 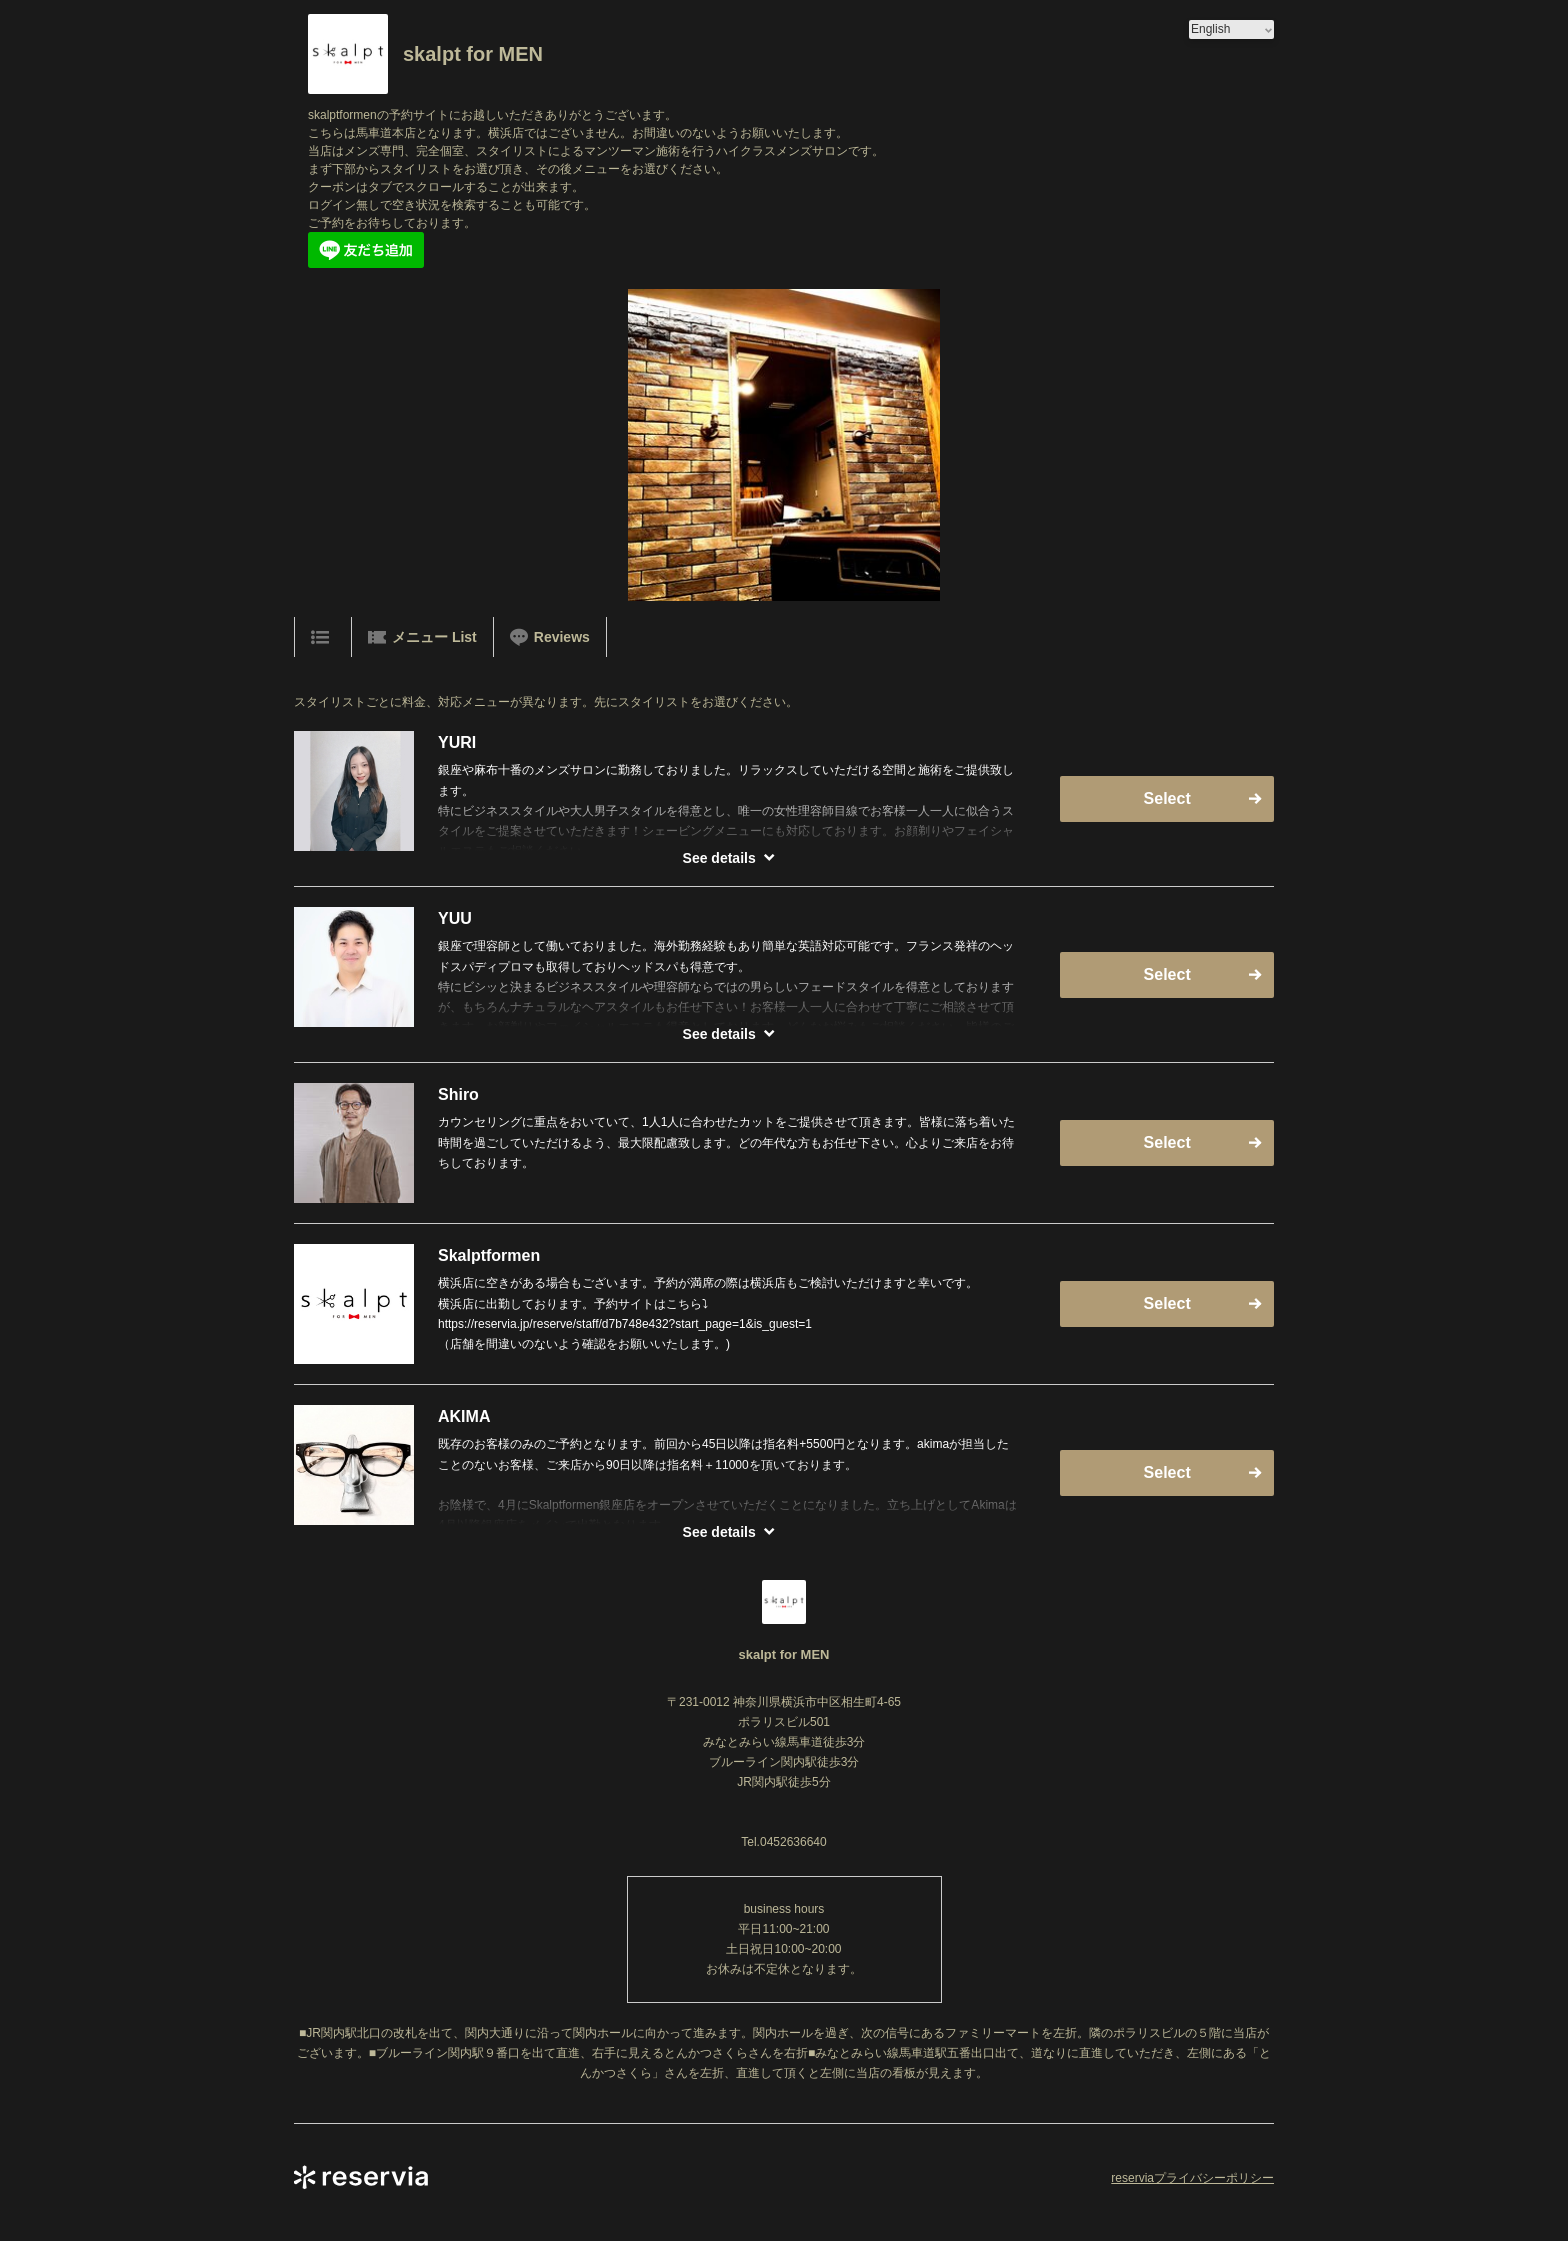 I want to click on See details, so click(x=719, y=858).